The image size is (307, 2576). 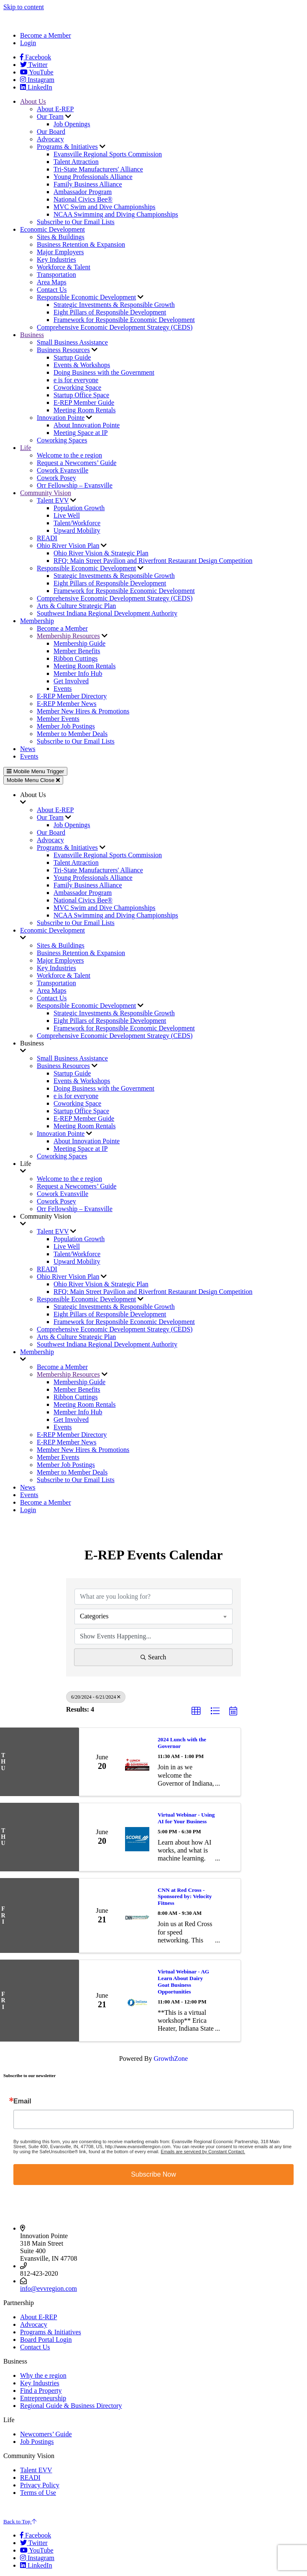 I want to click on Coworking Space, so click(x=77, y=387).